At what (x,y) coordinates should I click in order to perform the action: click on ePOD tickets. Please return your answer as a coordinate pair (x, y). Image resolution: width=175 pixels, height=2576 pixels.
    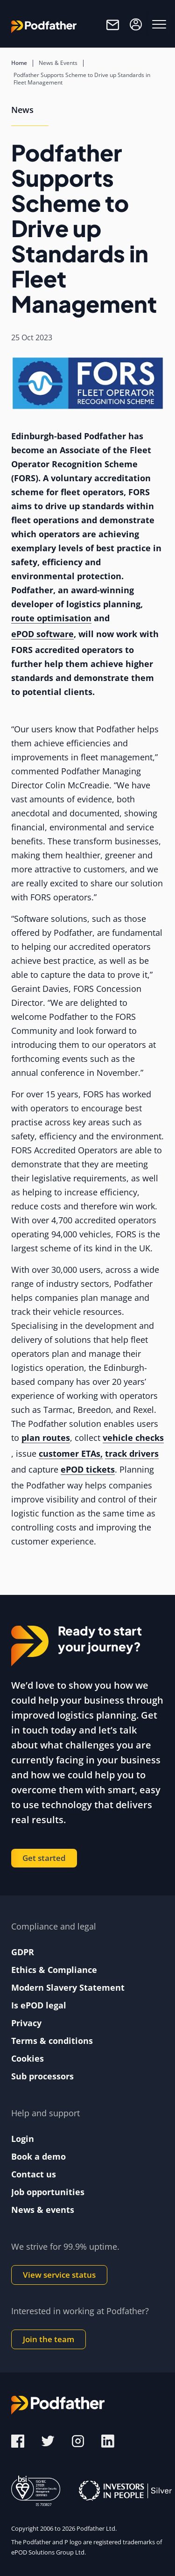
    Looking at the image, I should click on (88, 1469).